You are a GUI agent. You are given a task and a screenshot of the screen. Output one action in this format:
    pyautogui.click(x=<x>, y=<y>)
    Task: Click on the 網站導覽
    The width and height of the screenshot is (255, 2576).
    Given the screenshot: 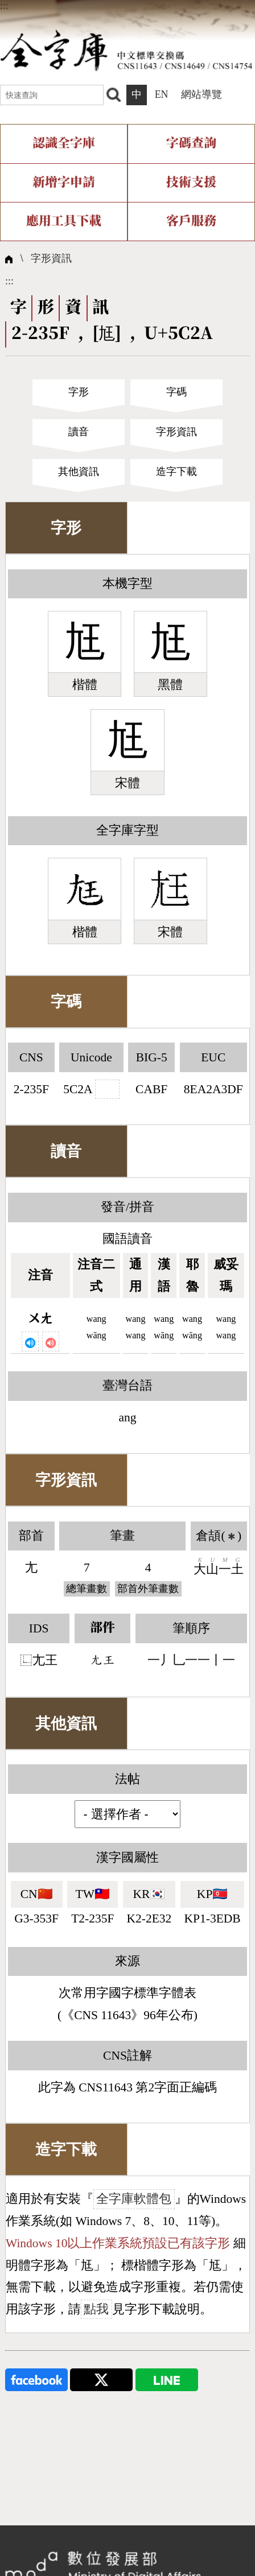 What is the action you would take?
    pyautogui.click(x=201, y=94)
    